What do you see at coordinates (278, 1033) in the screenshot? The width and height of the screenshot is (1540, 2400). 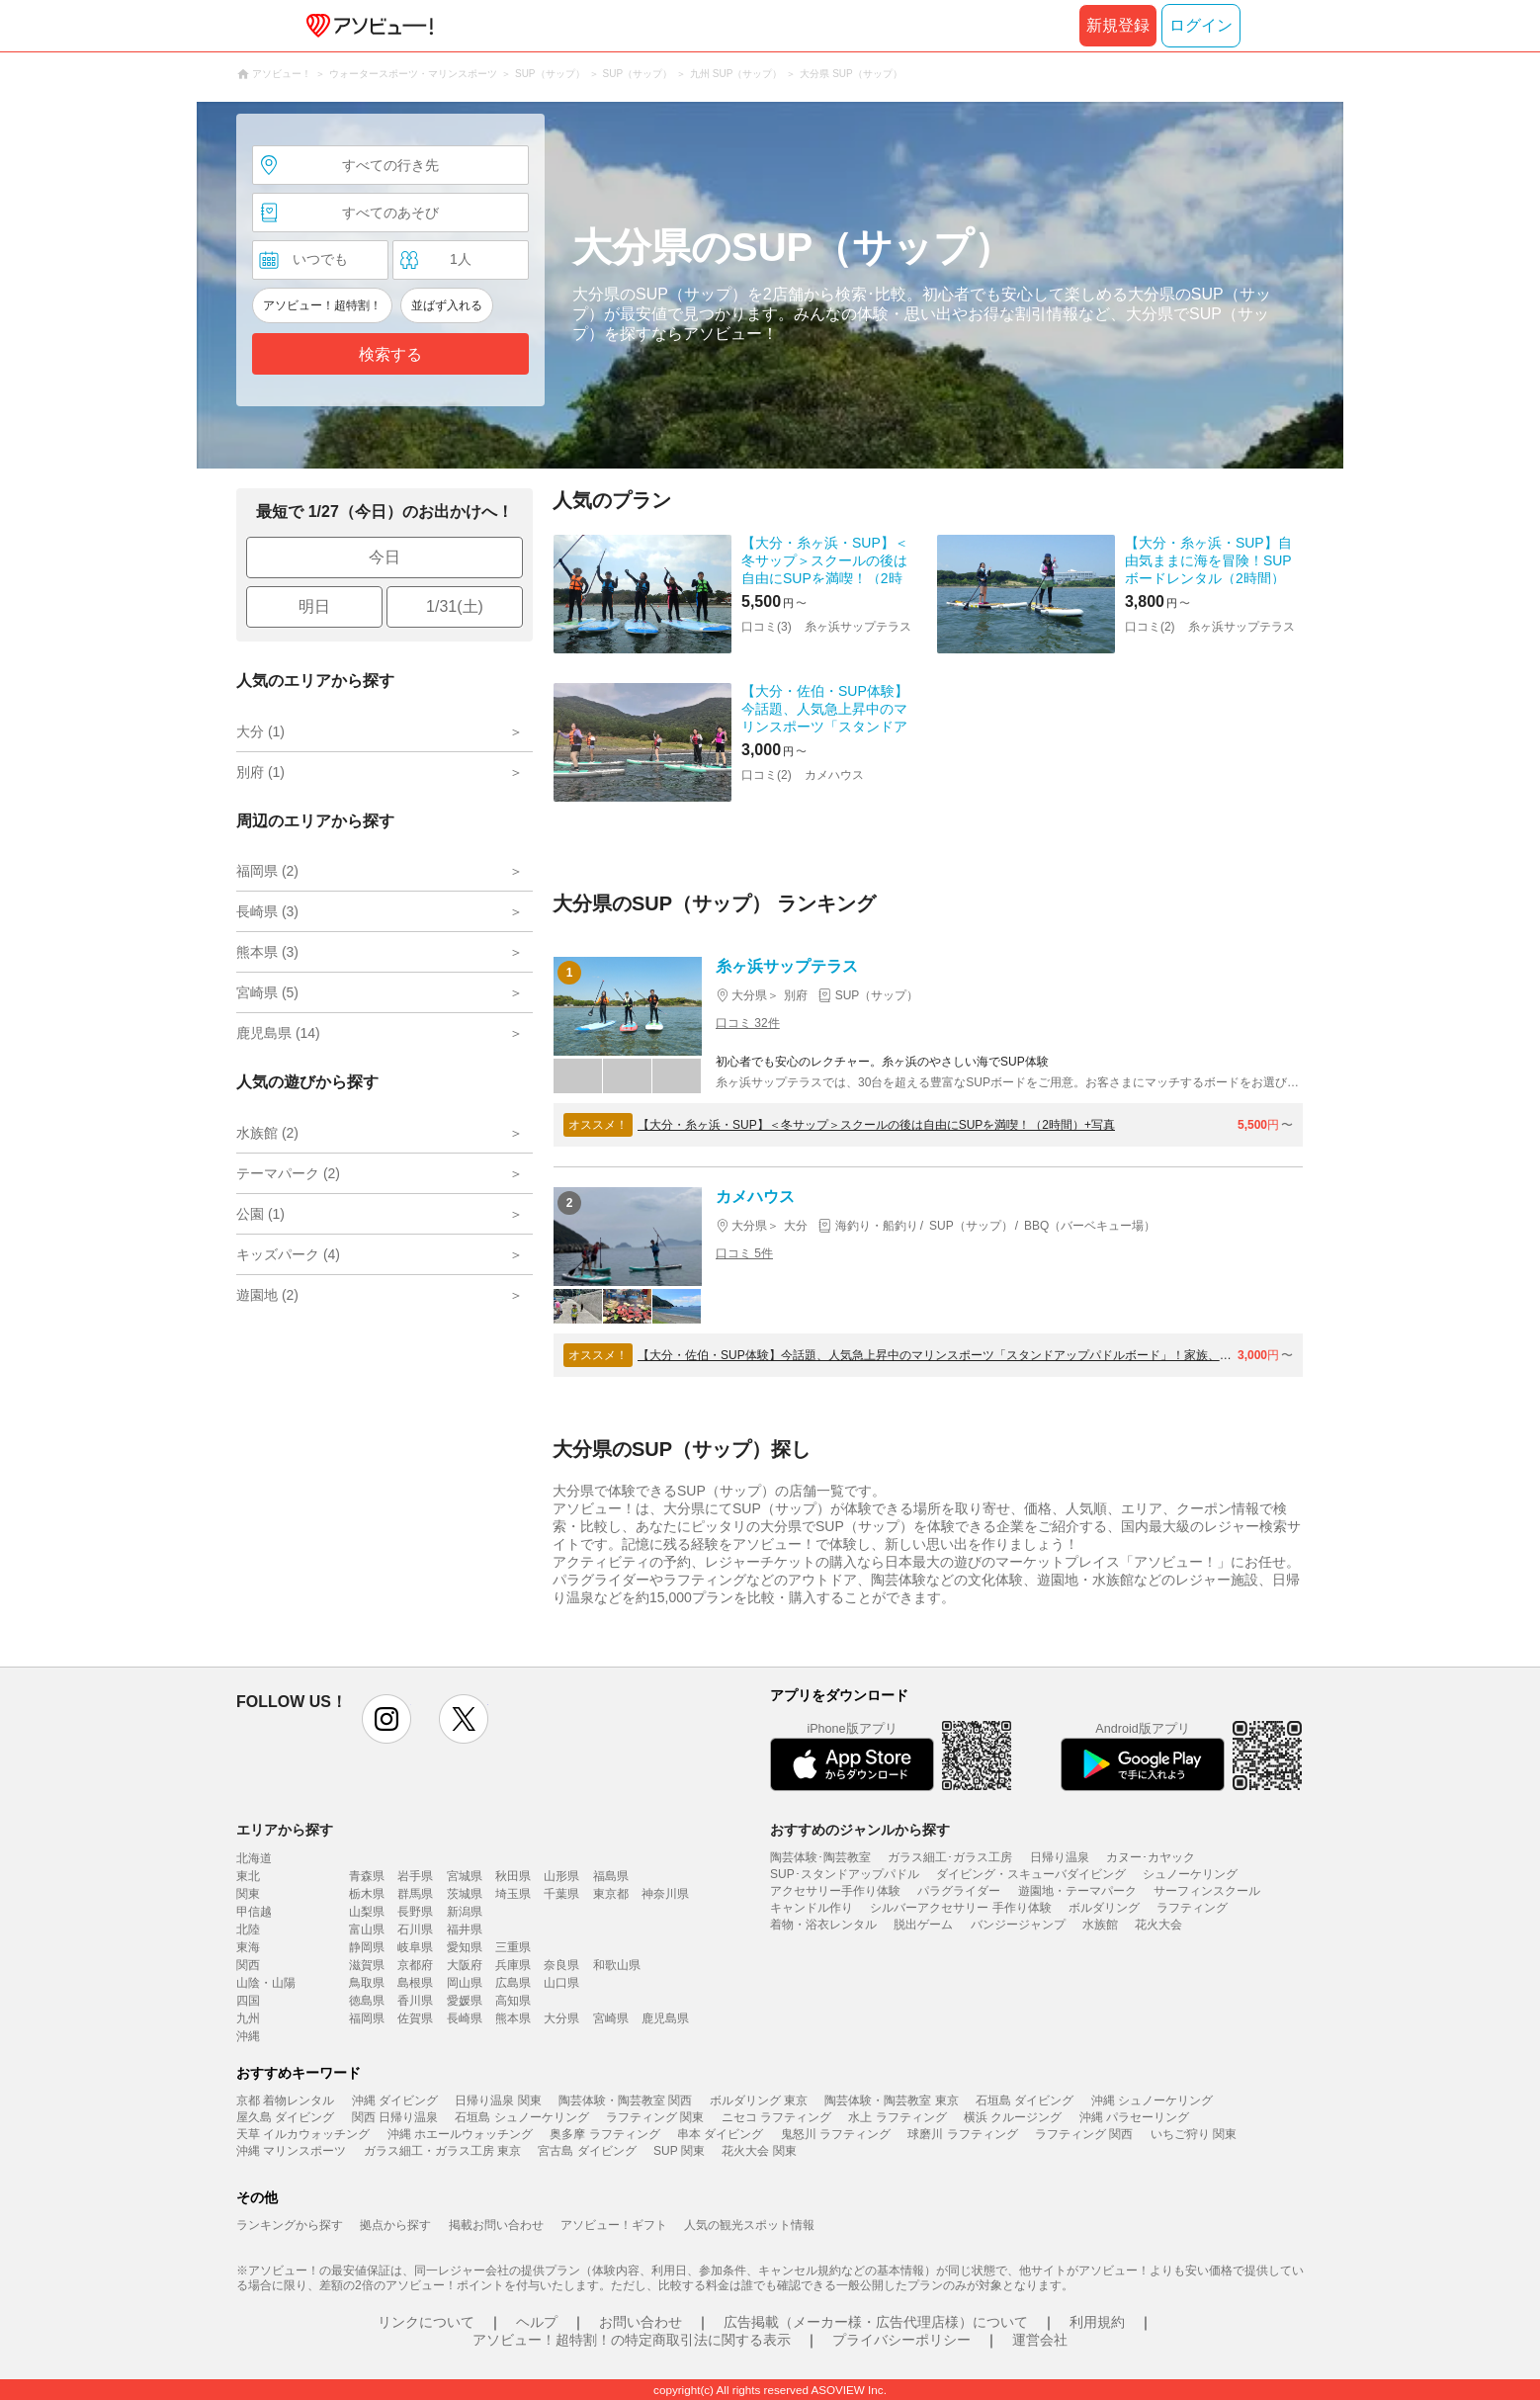 I see `鹿児島県 (14)` at bounding box center [278, 1033].